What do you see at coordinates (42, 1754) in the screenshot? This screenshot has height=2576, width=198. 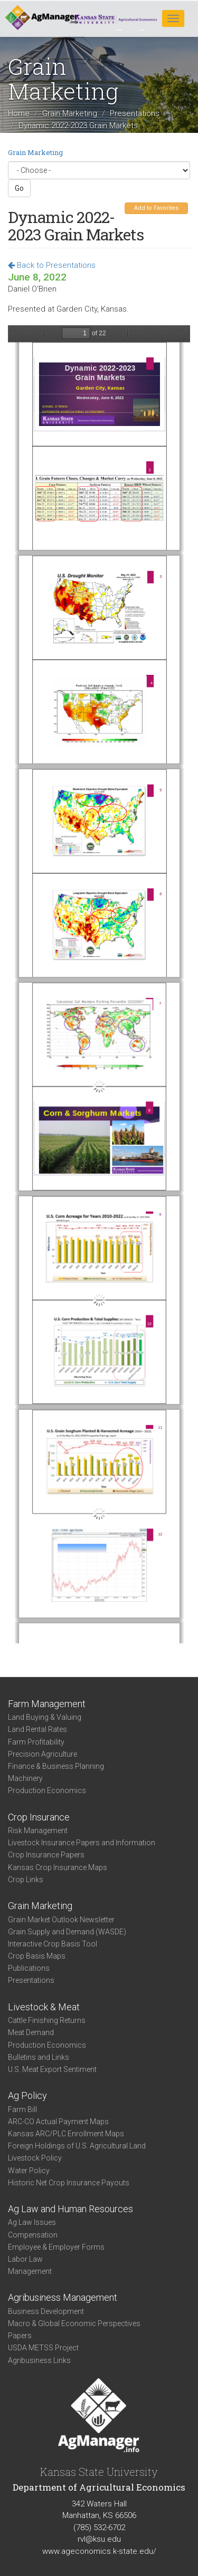 I see `Precision Agriculture` at bounding box center [42, 1754].